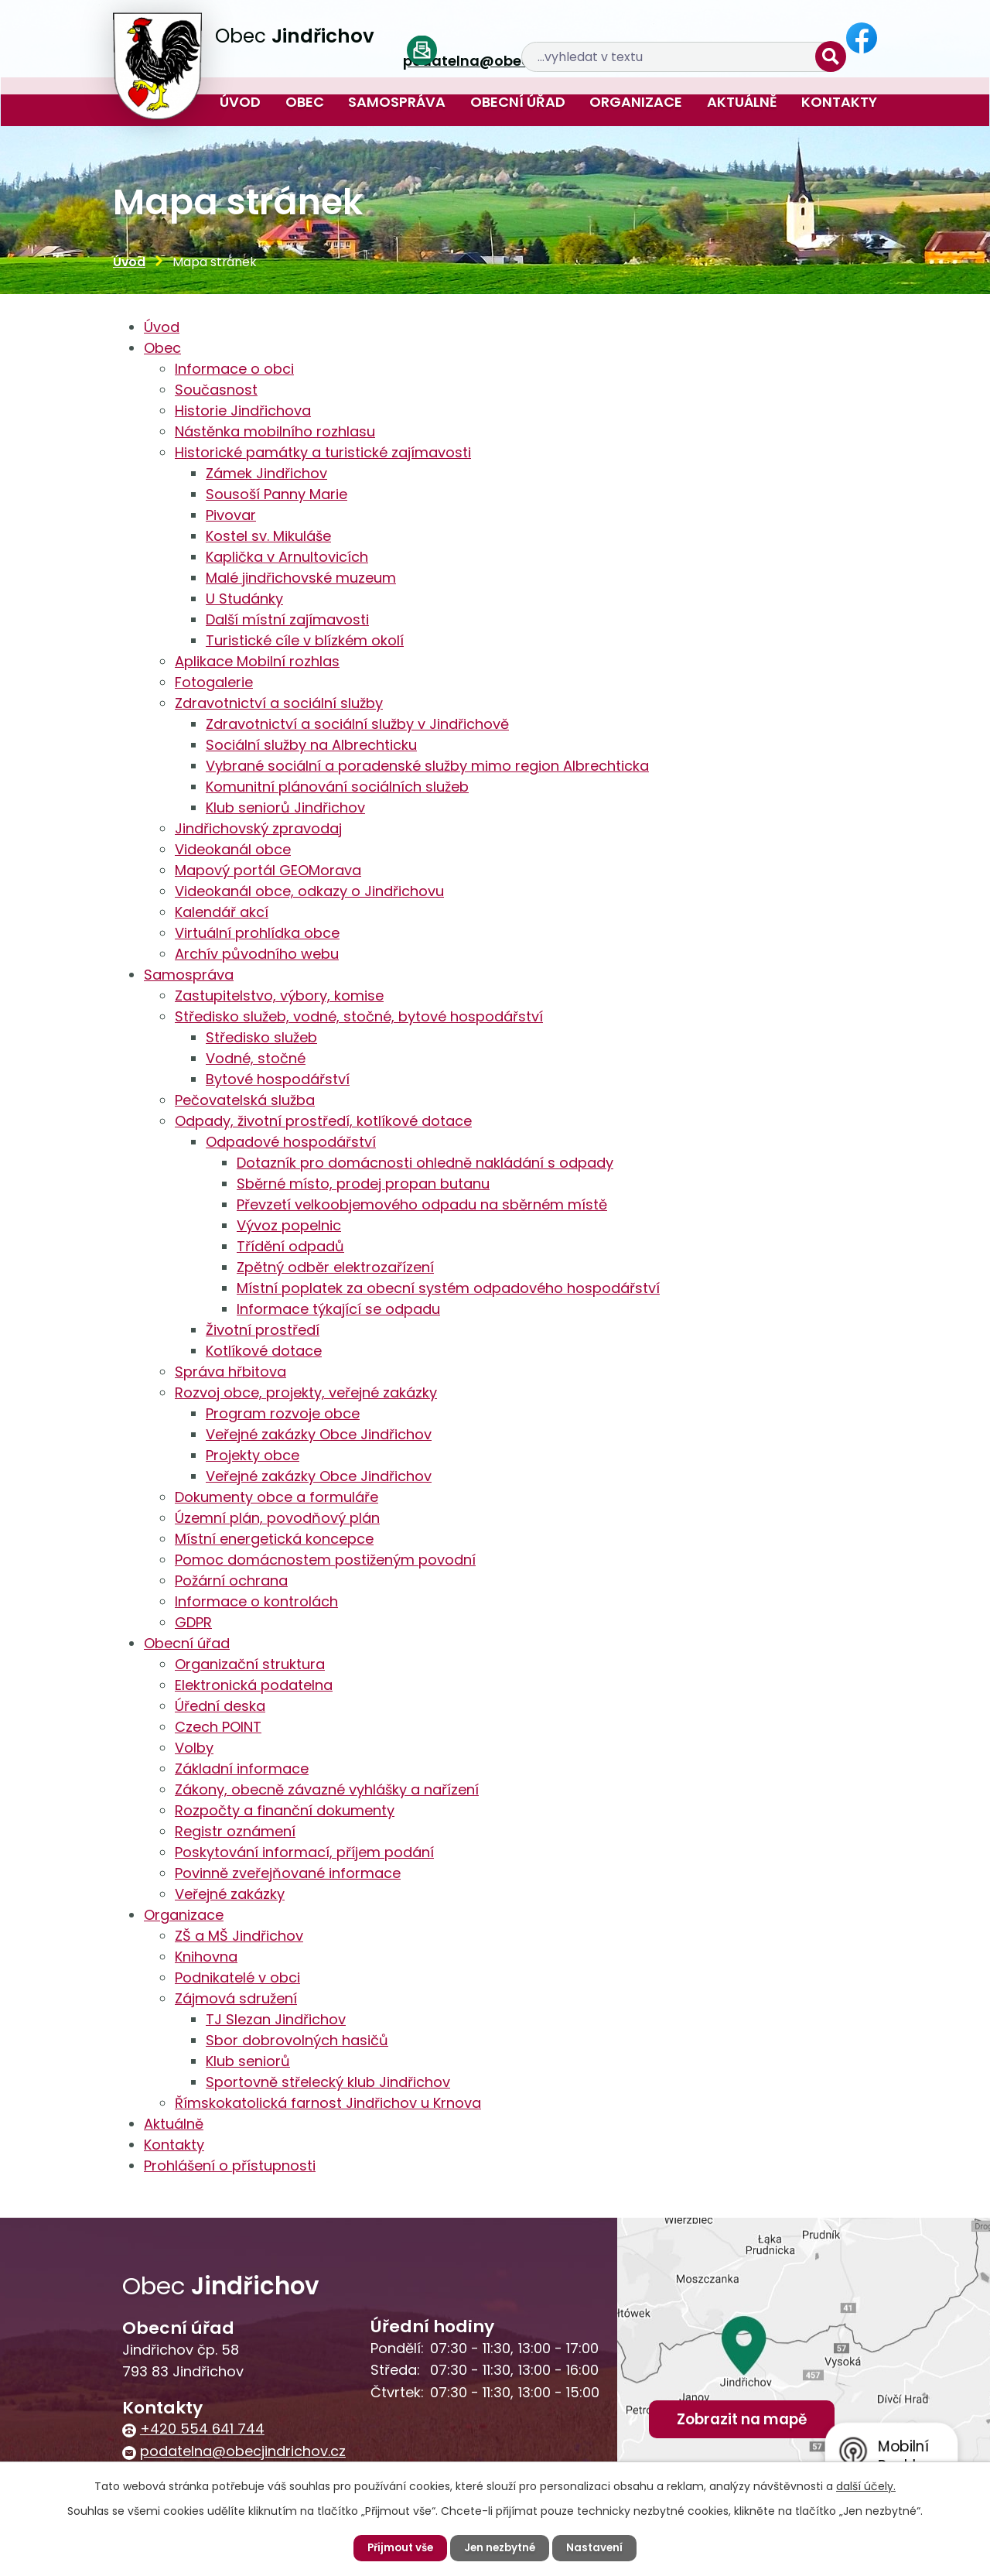  I want to click on Pivovar, so click(231, 515).